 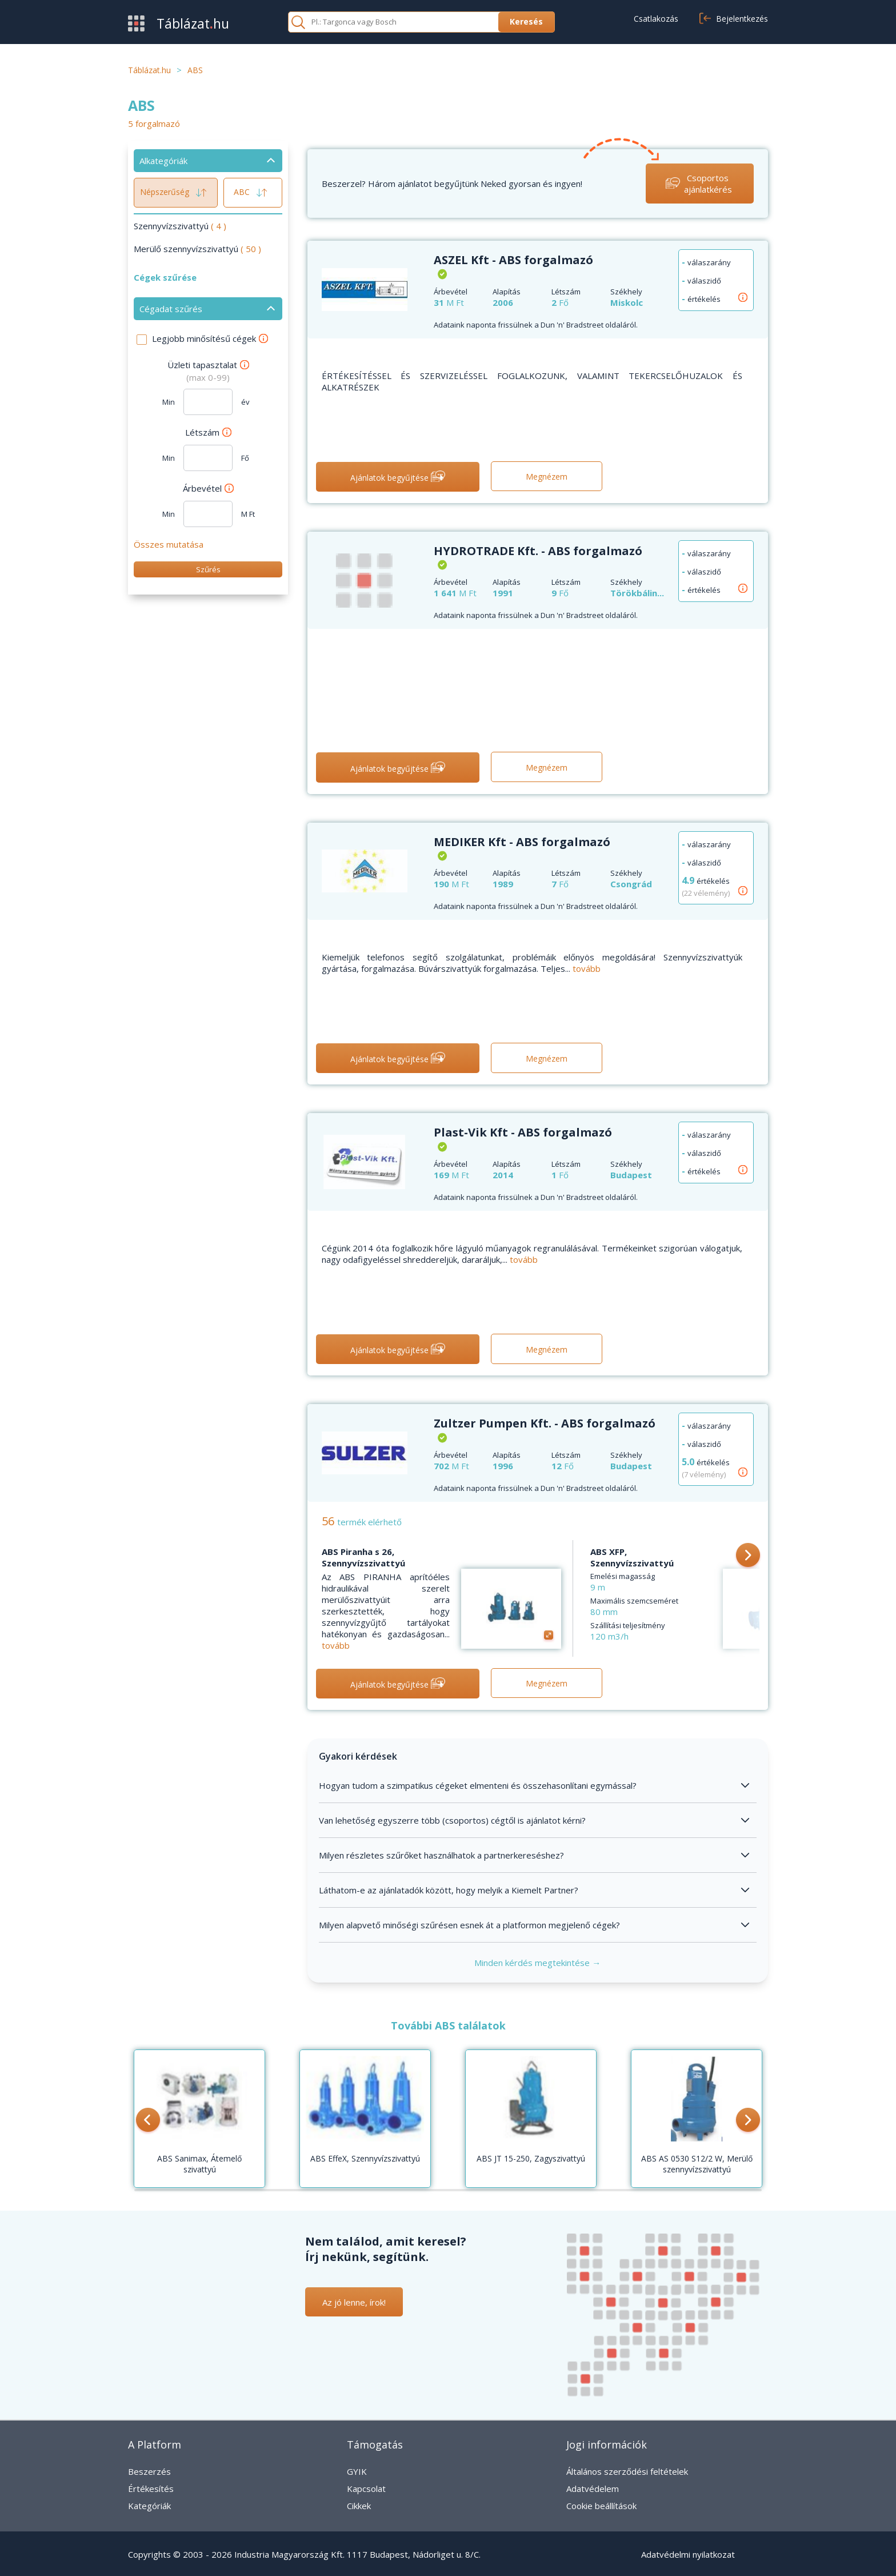 What do you see at coordinates (363, 1557) in the screenshot?
I see `ABS Piranha s 26, Szennyvízszivattyú` at bounding box center [363, 1557].